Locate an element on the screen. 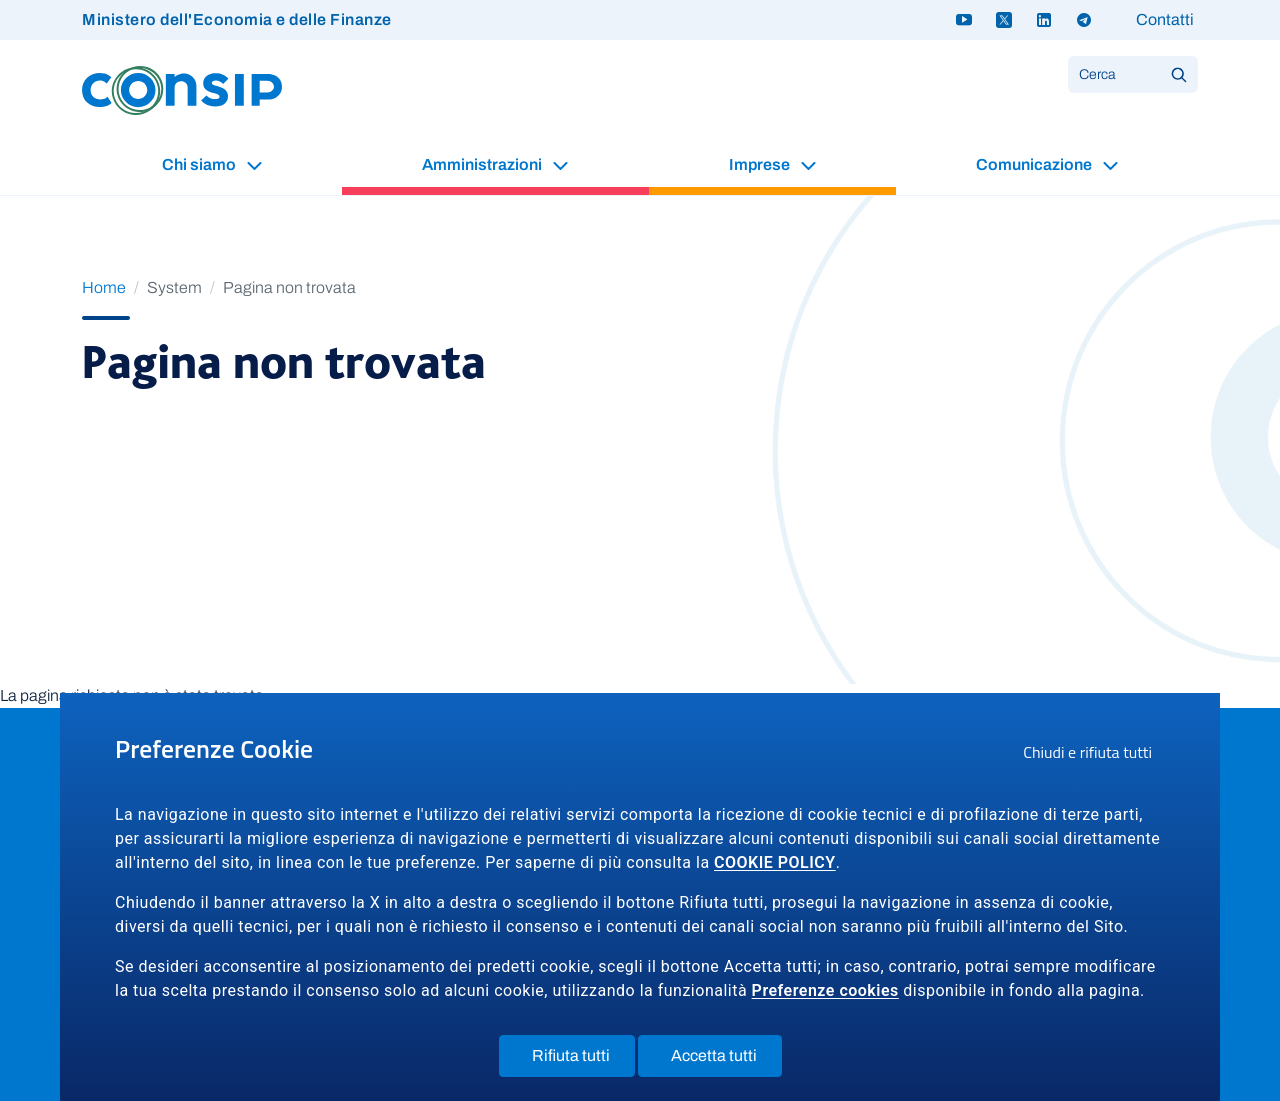  Imprese [button] is located at coordinates (761, 164).